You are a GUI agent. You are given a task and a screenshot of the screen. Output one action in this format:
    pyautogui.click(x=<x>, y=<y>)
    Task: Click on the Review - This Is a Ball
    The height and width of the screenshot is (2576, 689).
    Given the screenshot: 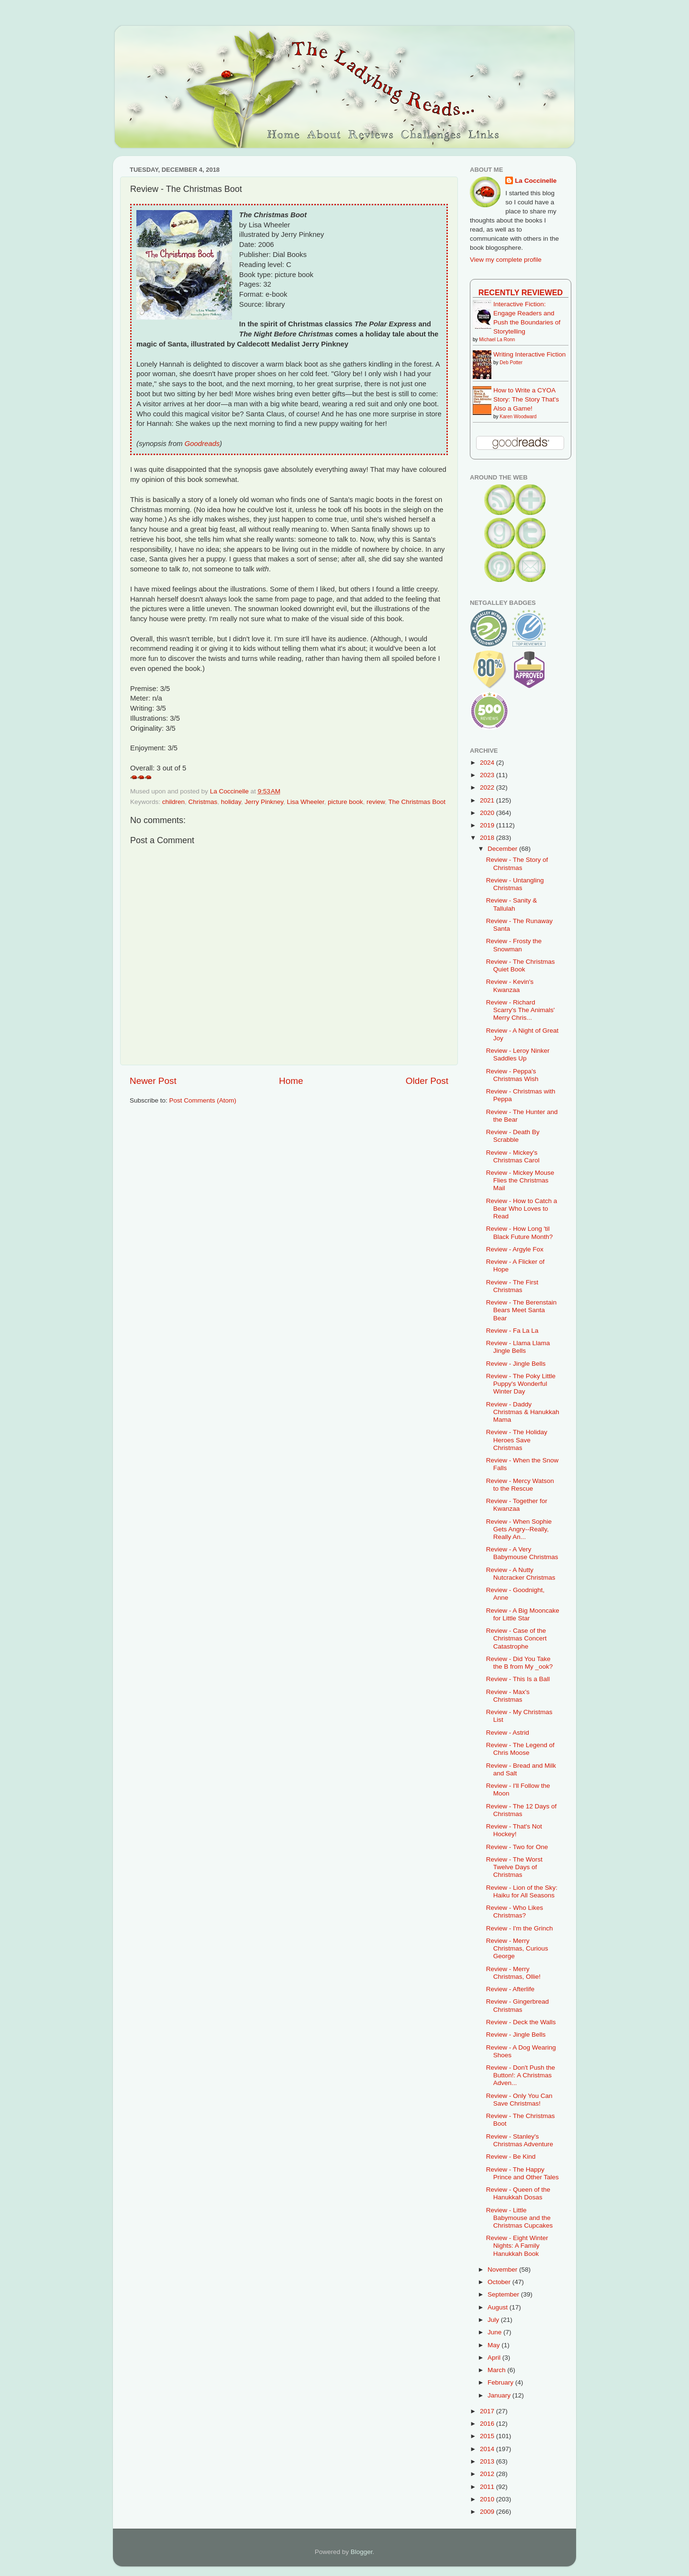 What is the action you would take?
    pyautogui.click(x=518, y=1679)
    